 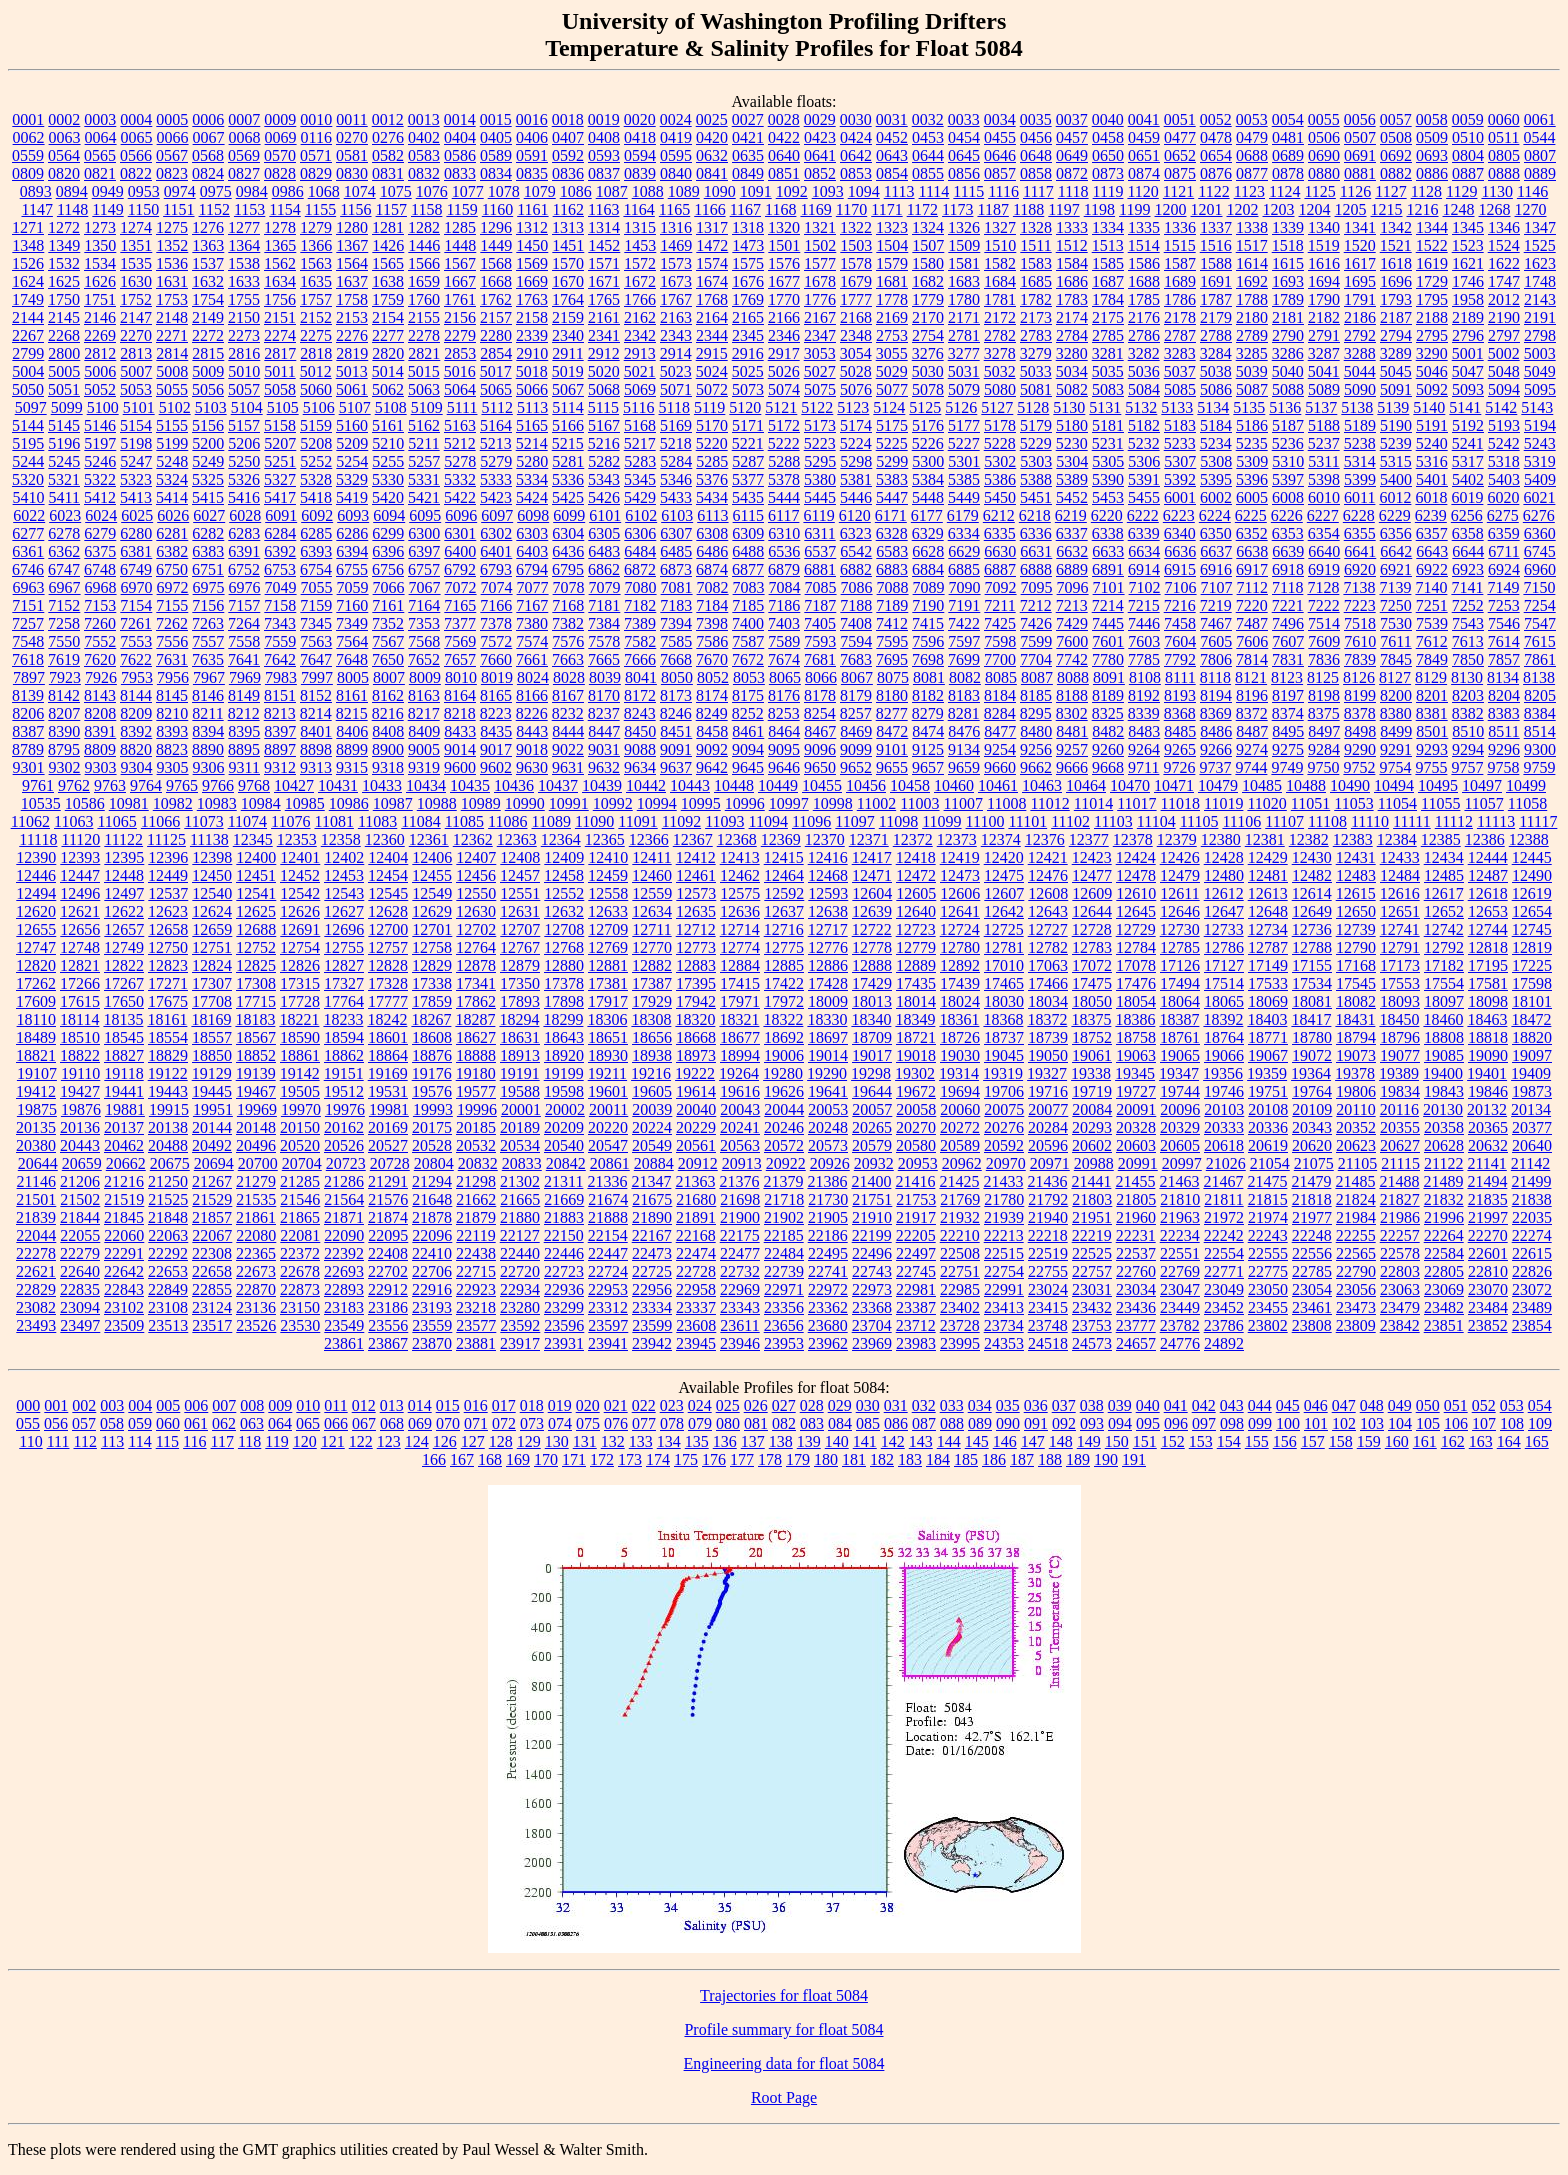 I want to click on 0040, so click(x=1108, y=119).